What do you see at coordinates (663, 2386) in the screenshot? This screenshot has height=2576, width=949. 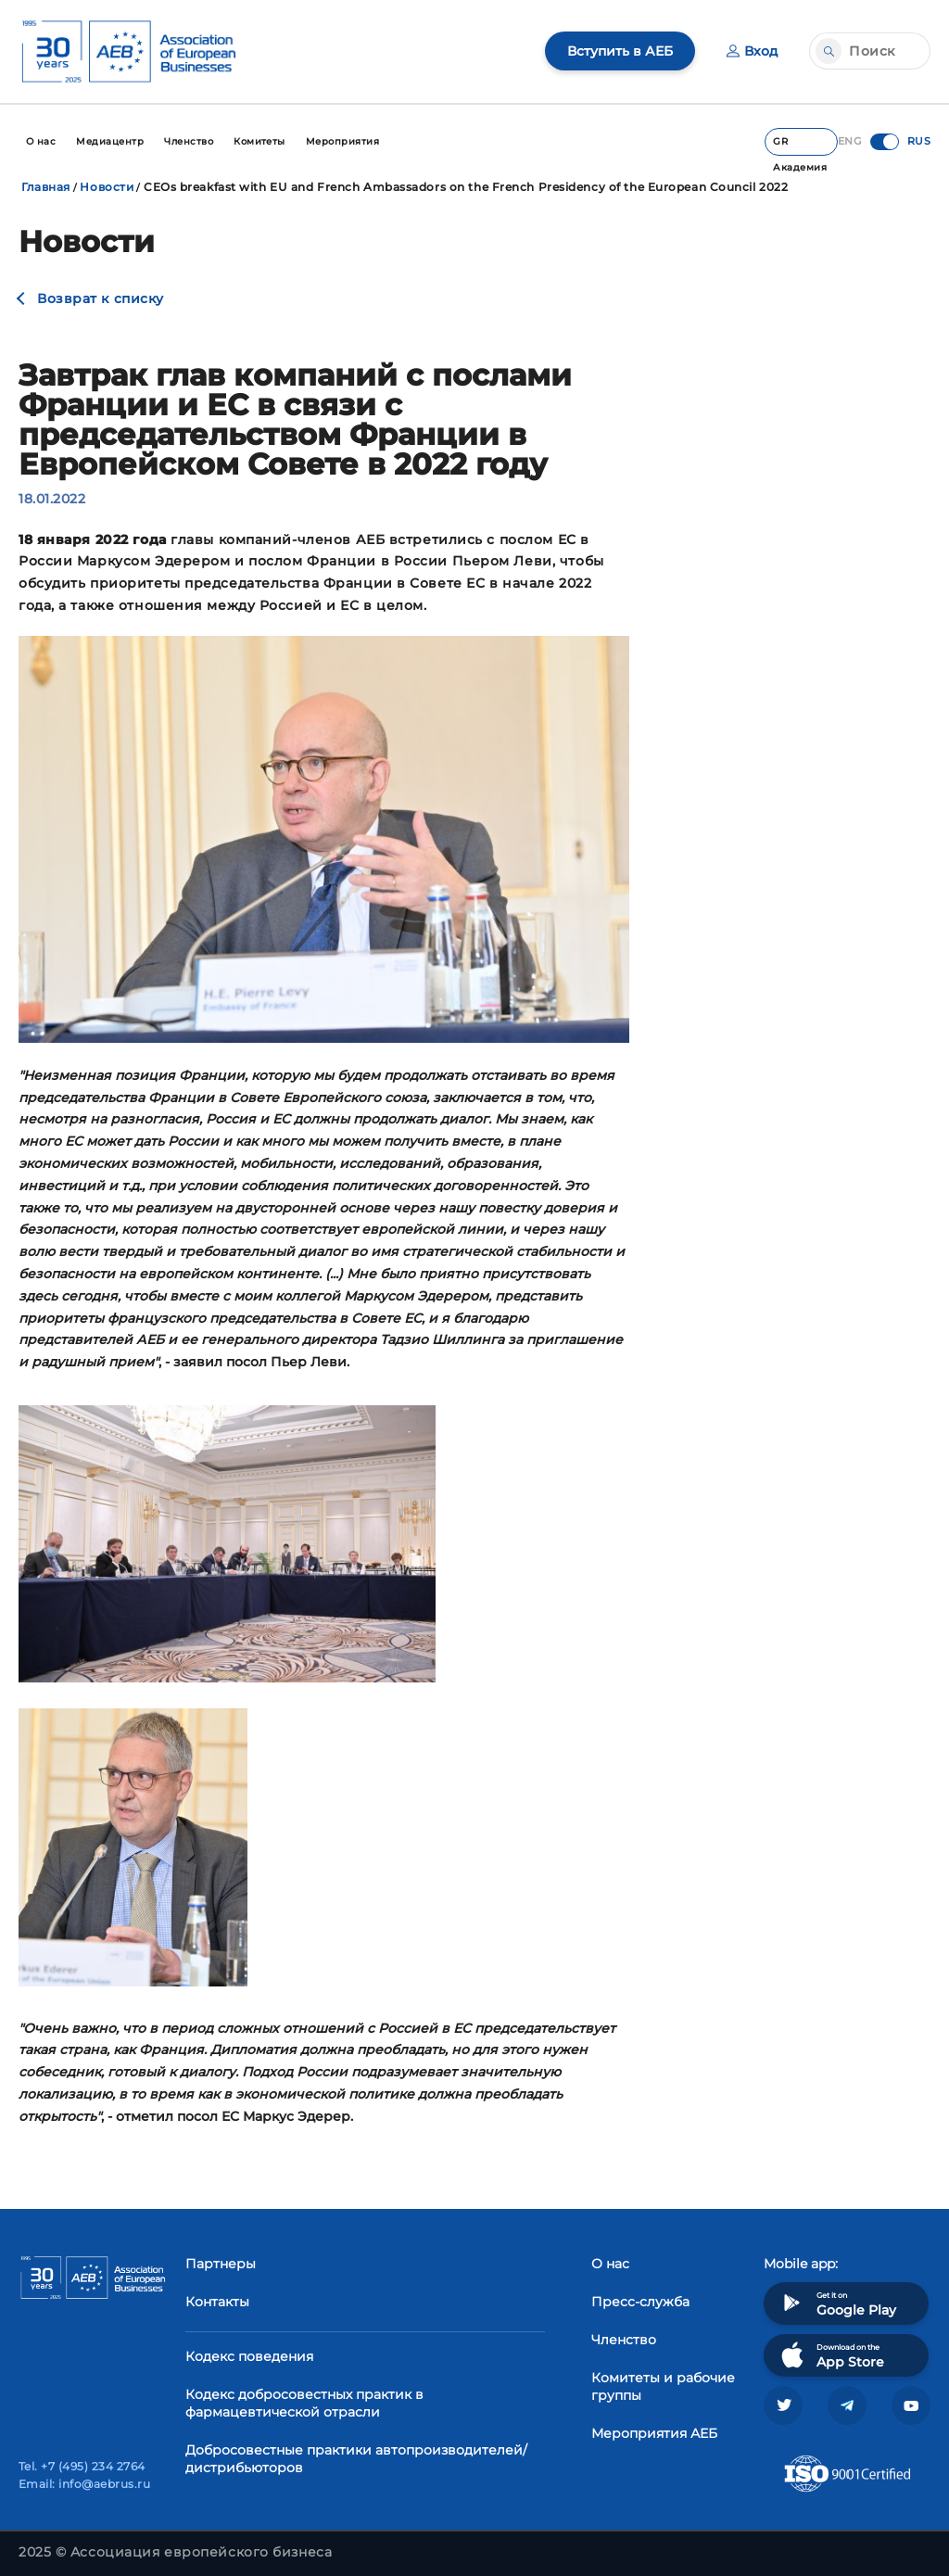 I see `Комитеты и рабочие группы` at bounding box center [663, 2386].